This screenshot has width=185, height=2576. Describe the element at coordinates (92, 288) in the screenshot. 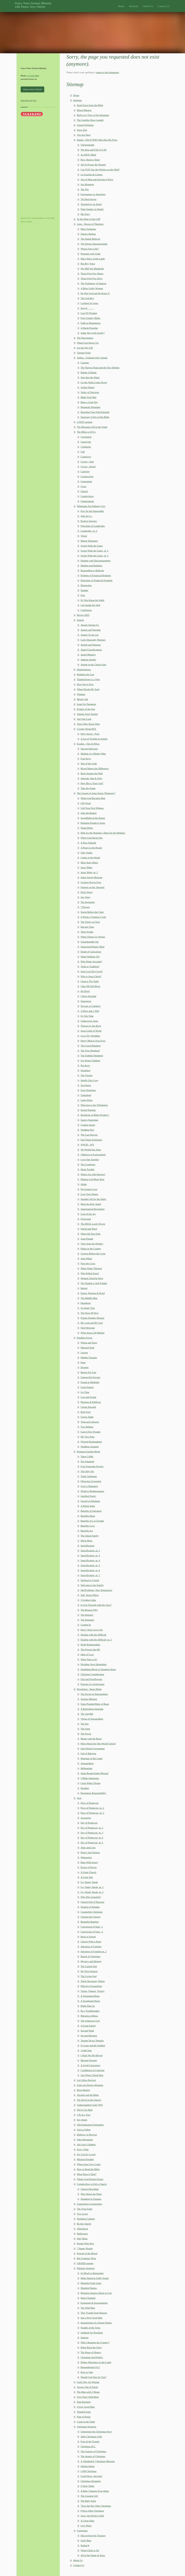

I see `A Most Godly Woman` at that location.